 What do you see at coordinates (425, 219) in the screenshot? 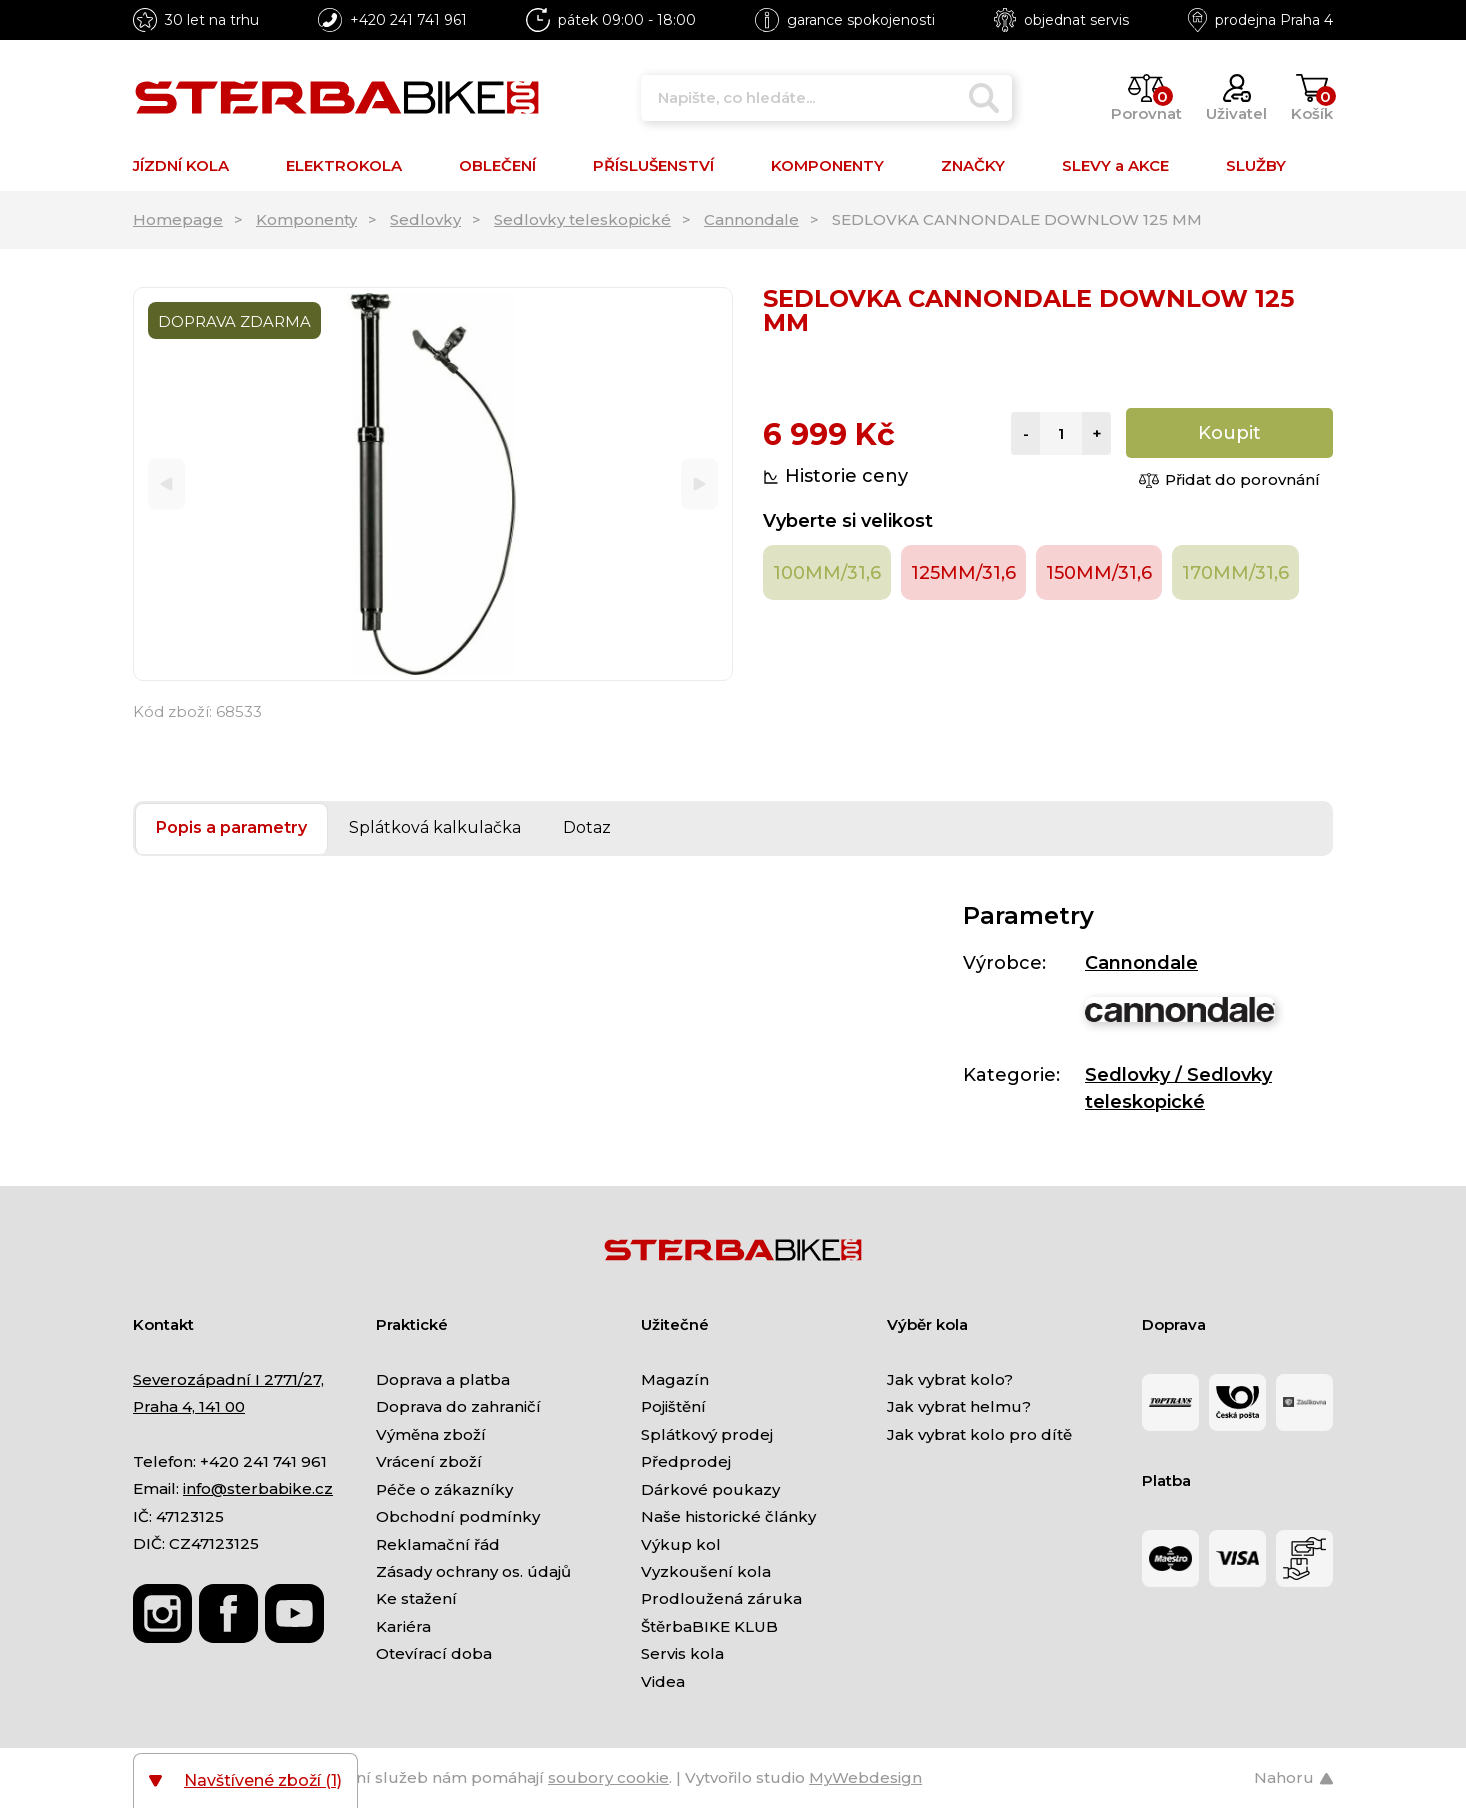
I see `Sedlovky` at bounding box center [425, 219].